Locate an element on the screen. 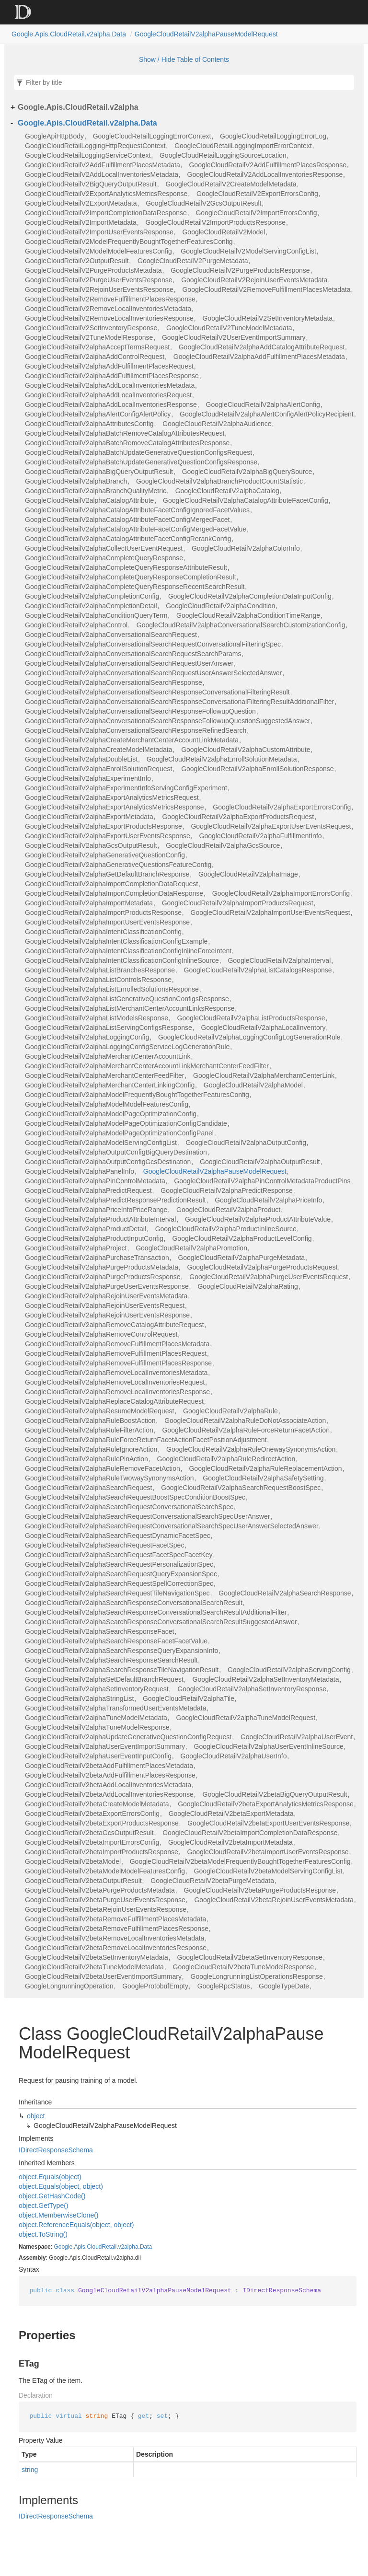 The width and height of the screenshot is (368, 2576). GoogleCloudRetailV2alphaAddFulfillmentPlacesRequest is located at coordinates (109, 366).